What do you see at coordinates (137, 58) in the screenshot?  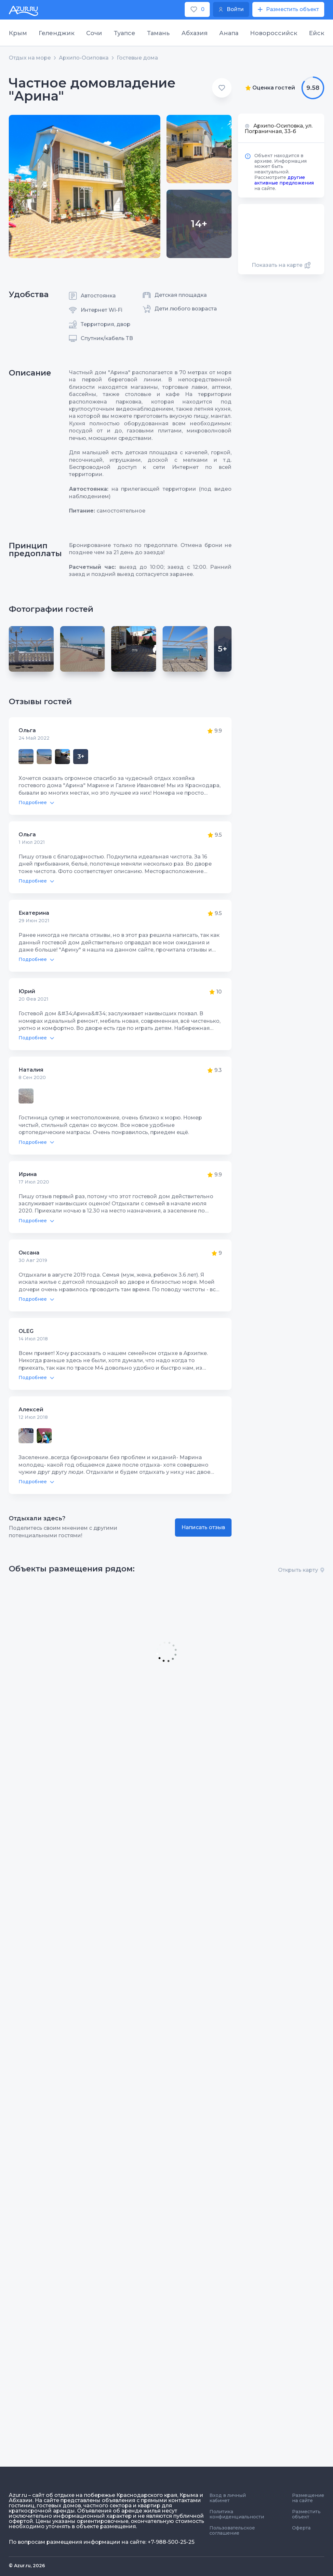 I see `Гостевые дома` at bounding box center [137, 58].